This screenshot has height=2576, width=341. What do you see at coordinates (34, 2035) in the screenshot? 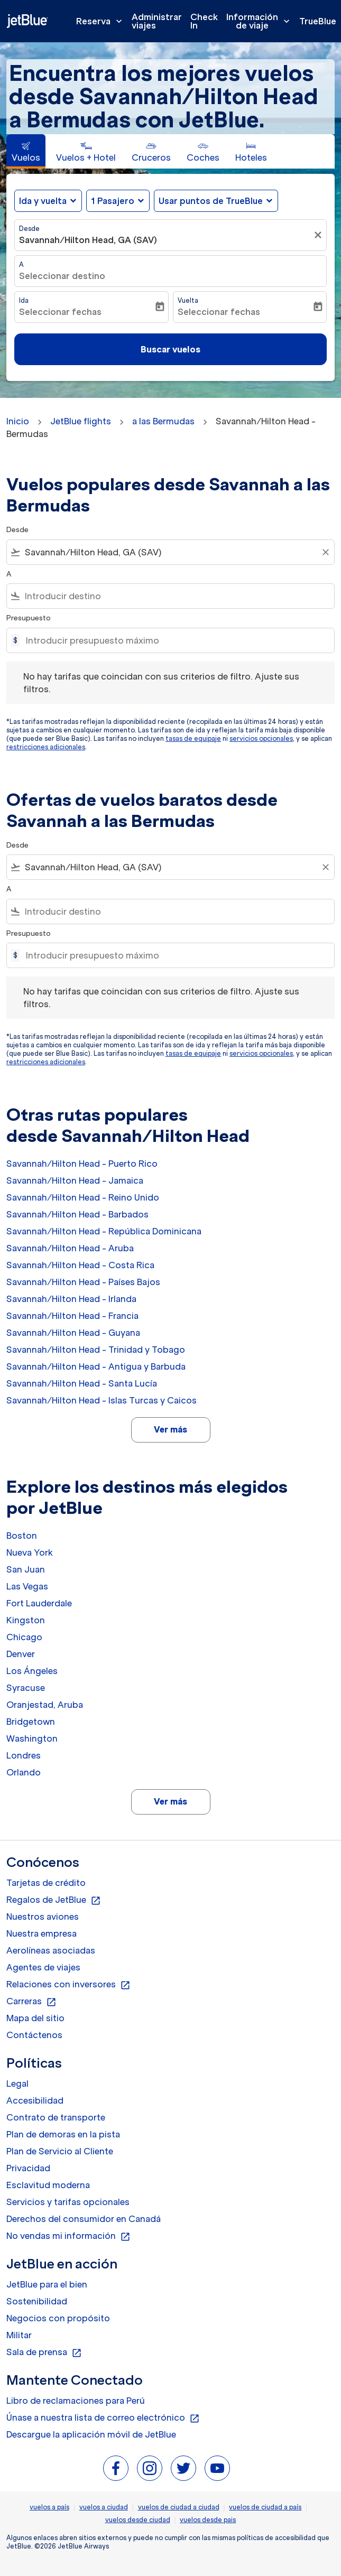
I see `Contáctenos` at bounding box center [34, 2035].